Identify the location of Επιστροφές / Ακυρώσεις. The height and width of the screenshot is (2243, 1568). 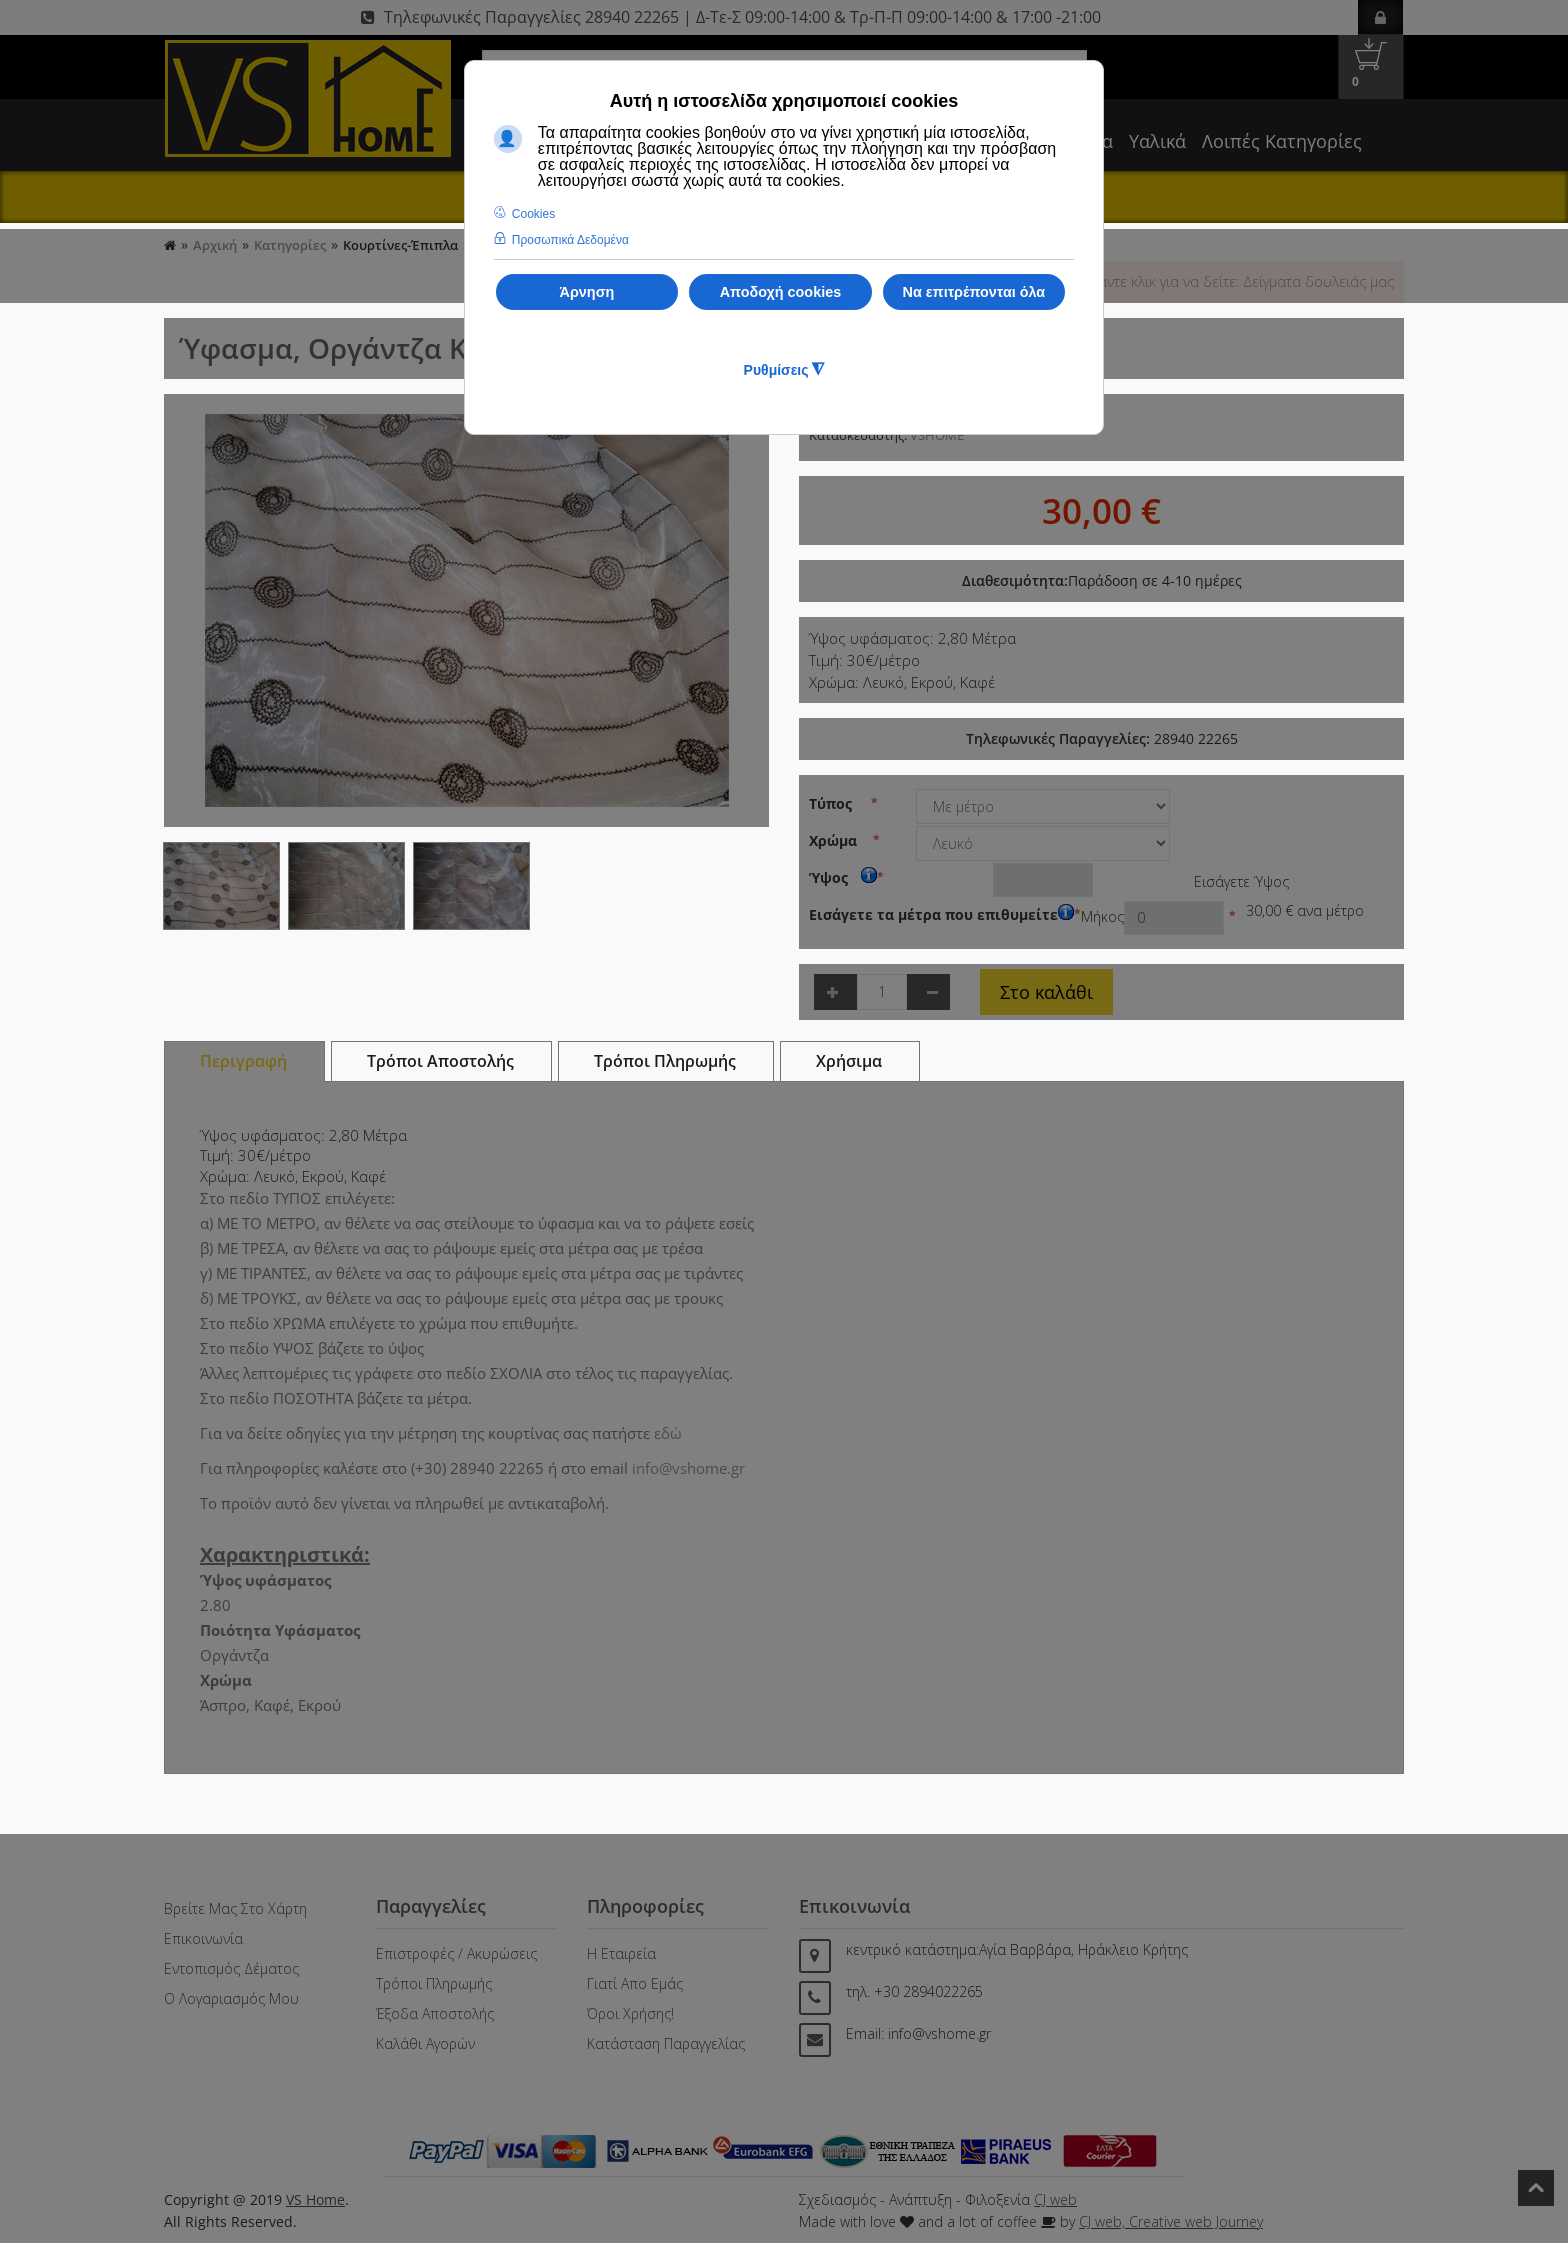
(456, 1953).